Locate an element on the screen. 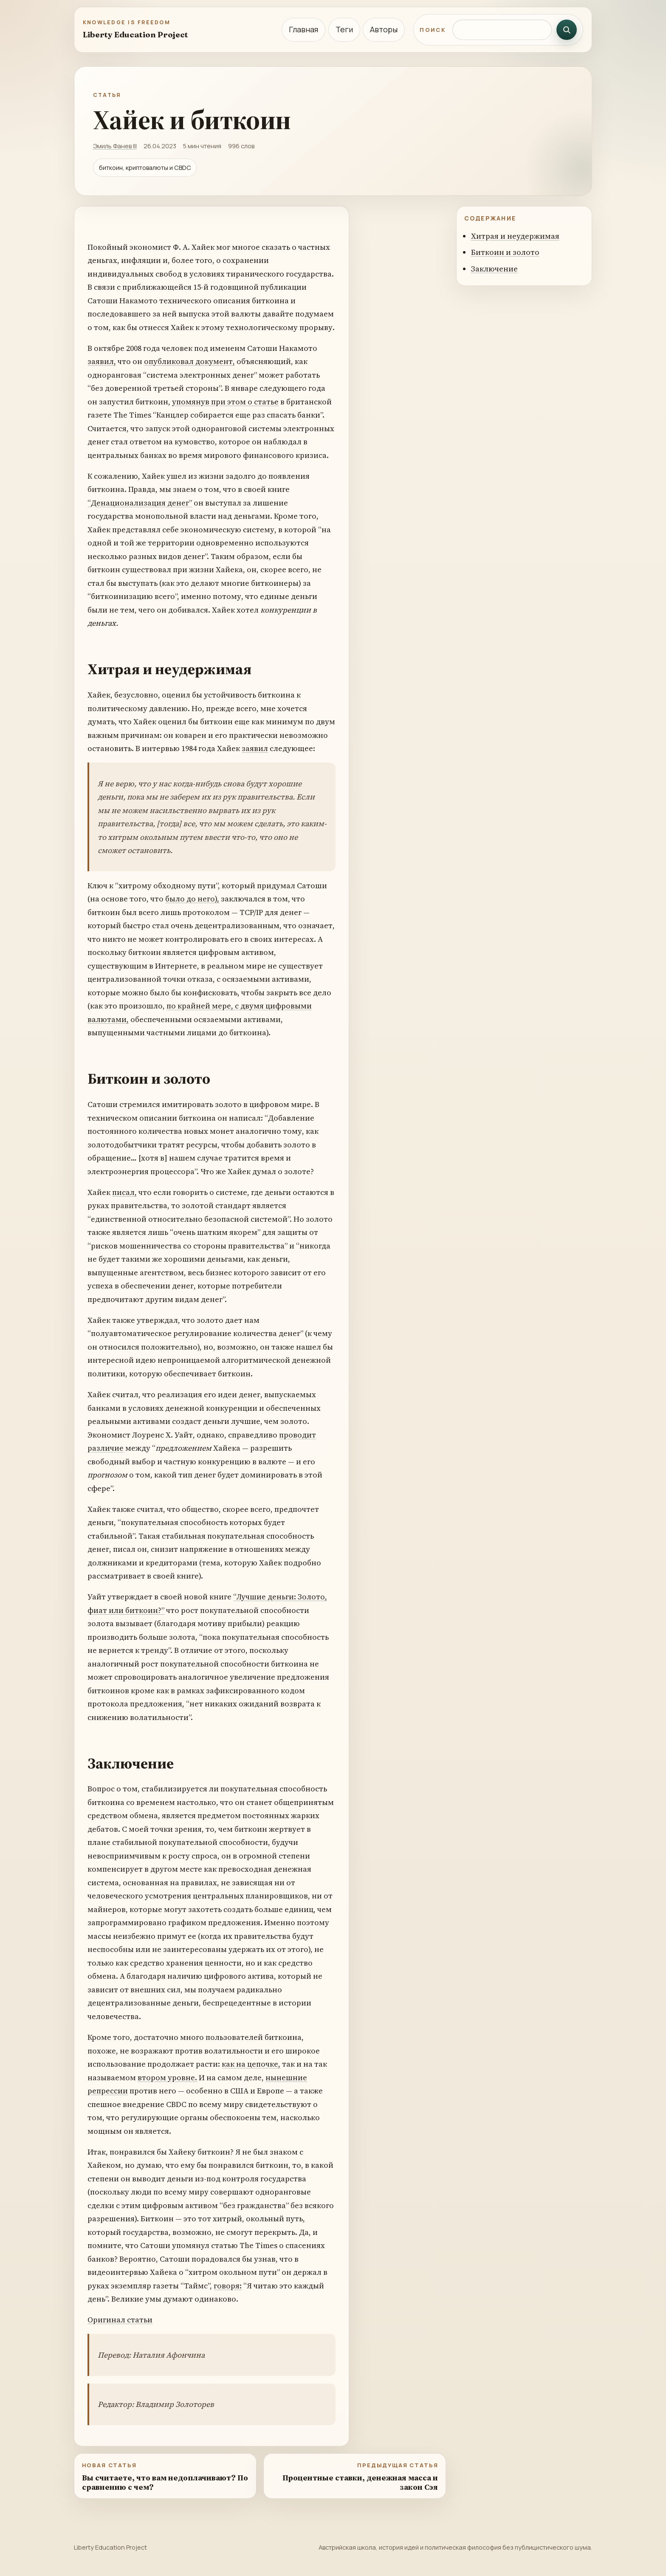 The width and height of the screenshot is (666, 2576). Главная is located at coordinates (303, 29).